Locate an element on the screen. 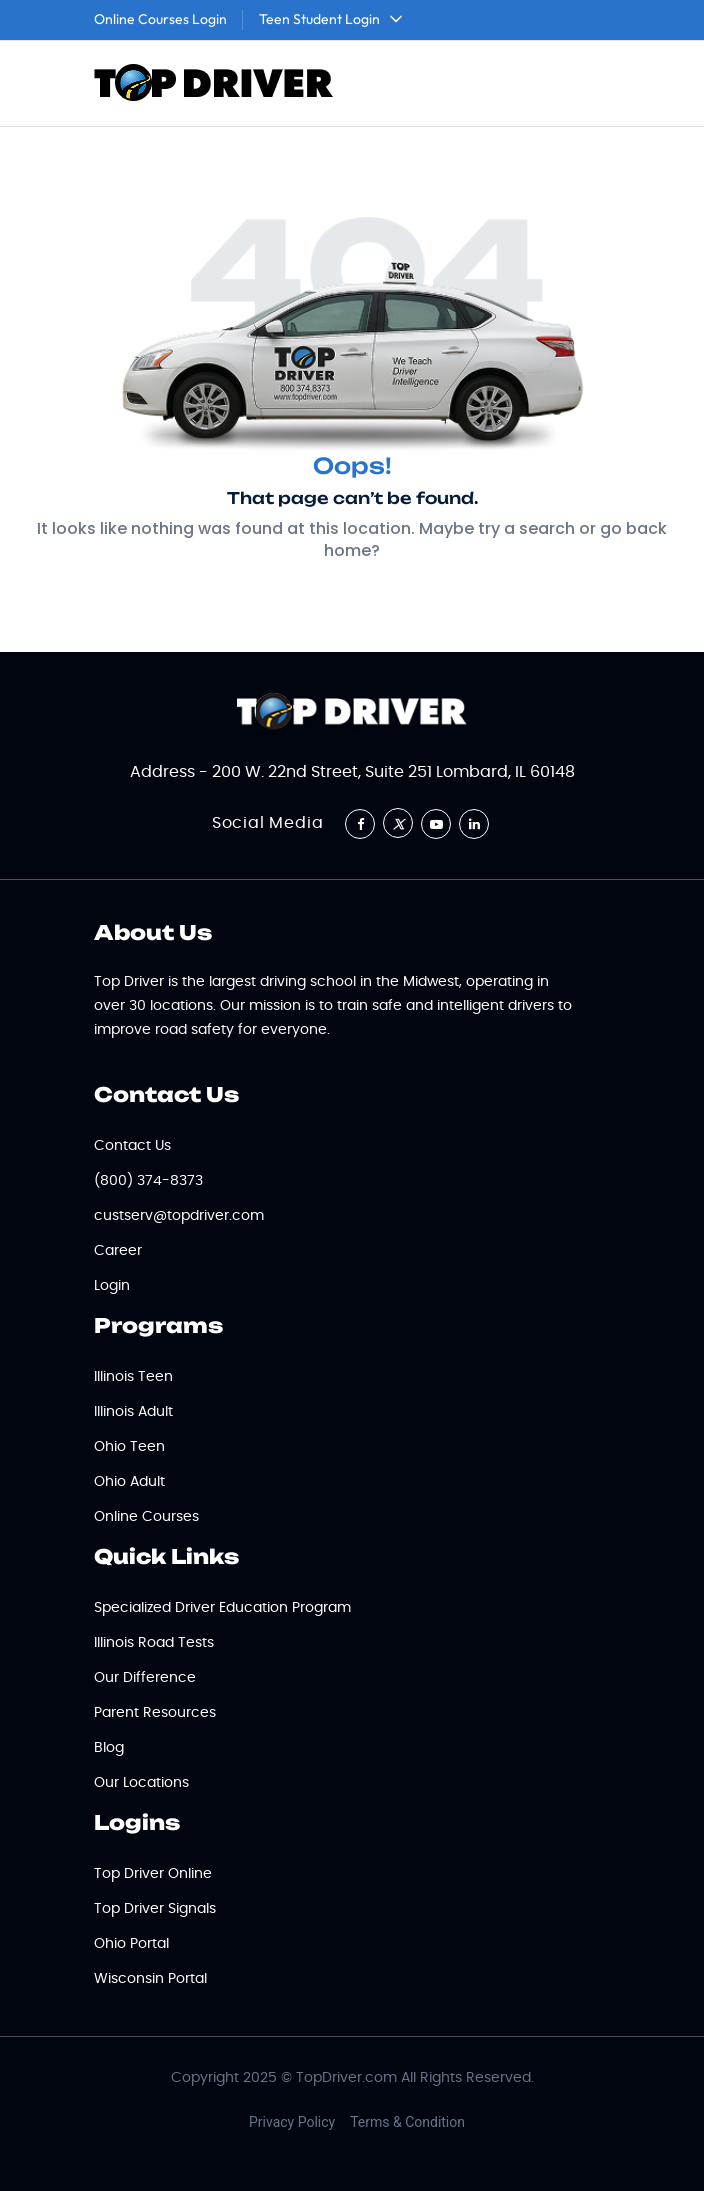  Top Driver Signals is located at coordinates (155, 1909).